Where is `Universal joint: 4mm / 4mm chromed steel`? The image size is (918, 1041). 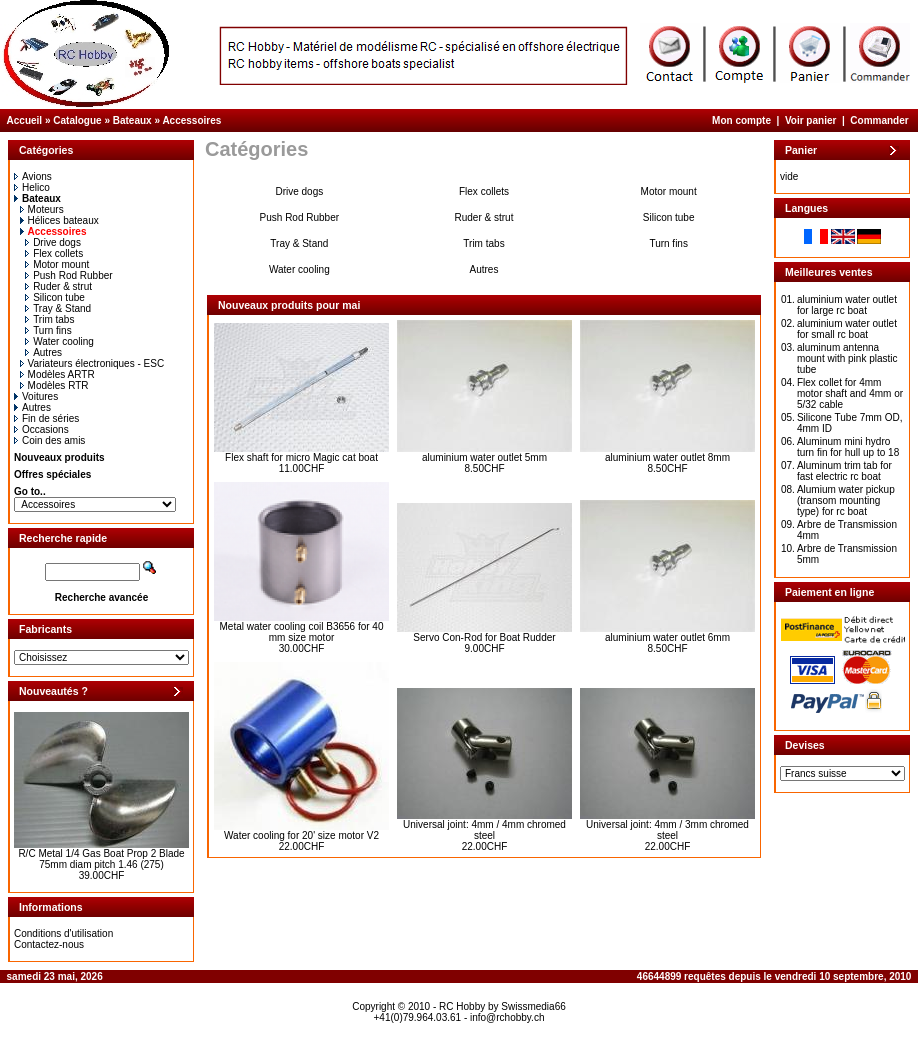 Universal joint: 4mm / 4mm chromed steel is located at coordinates (484, 830).